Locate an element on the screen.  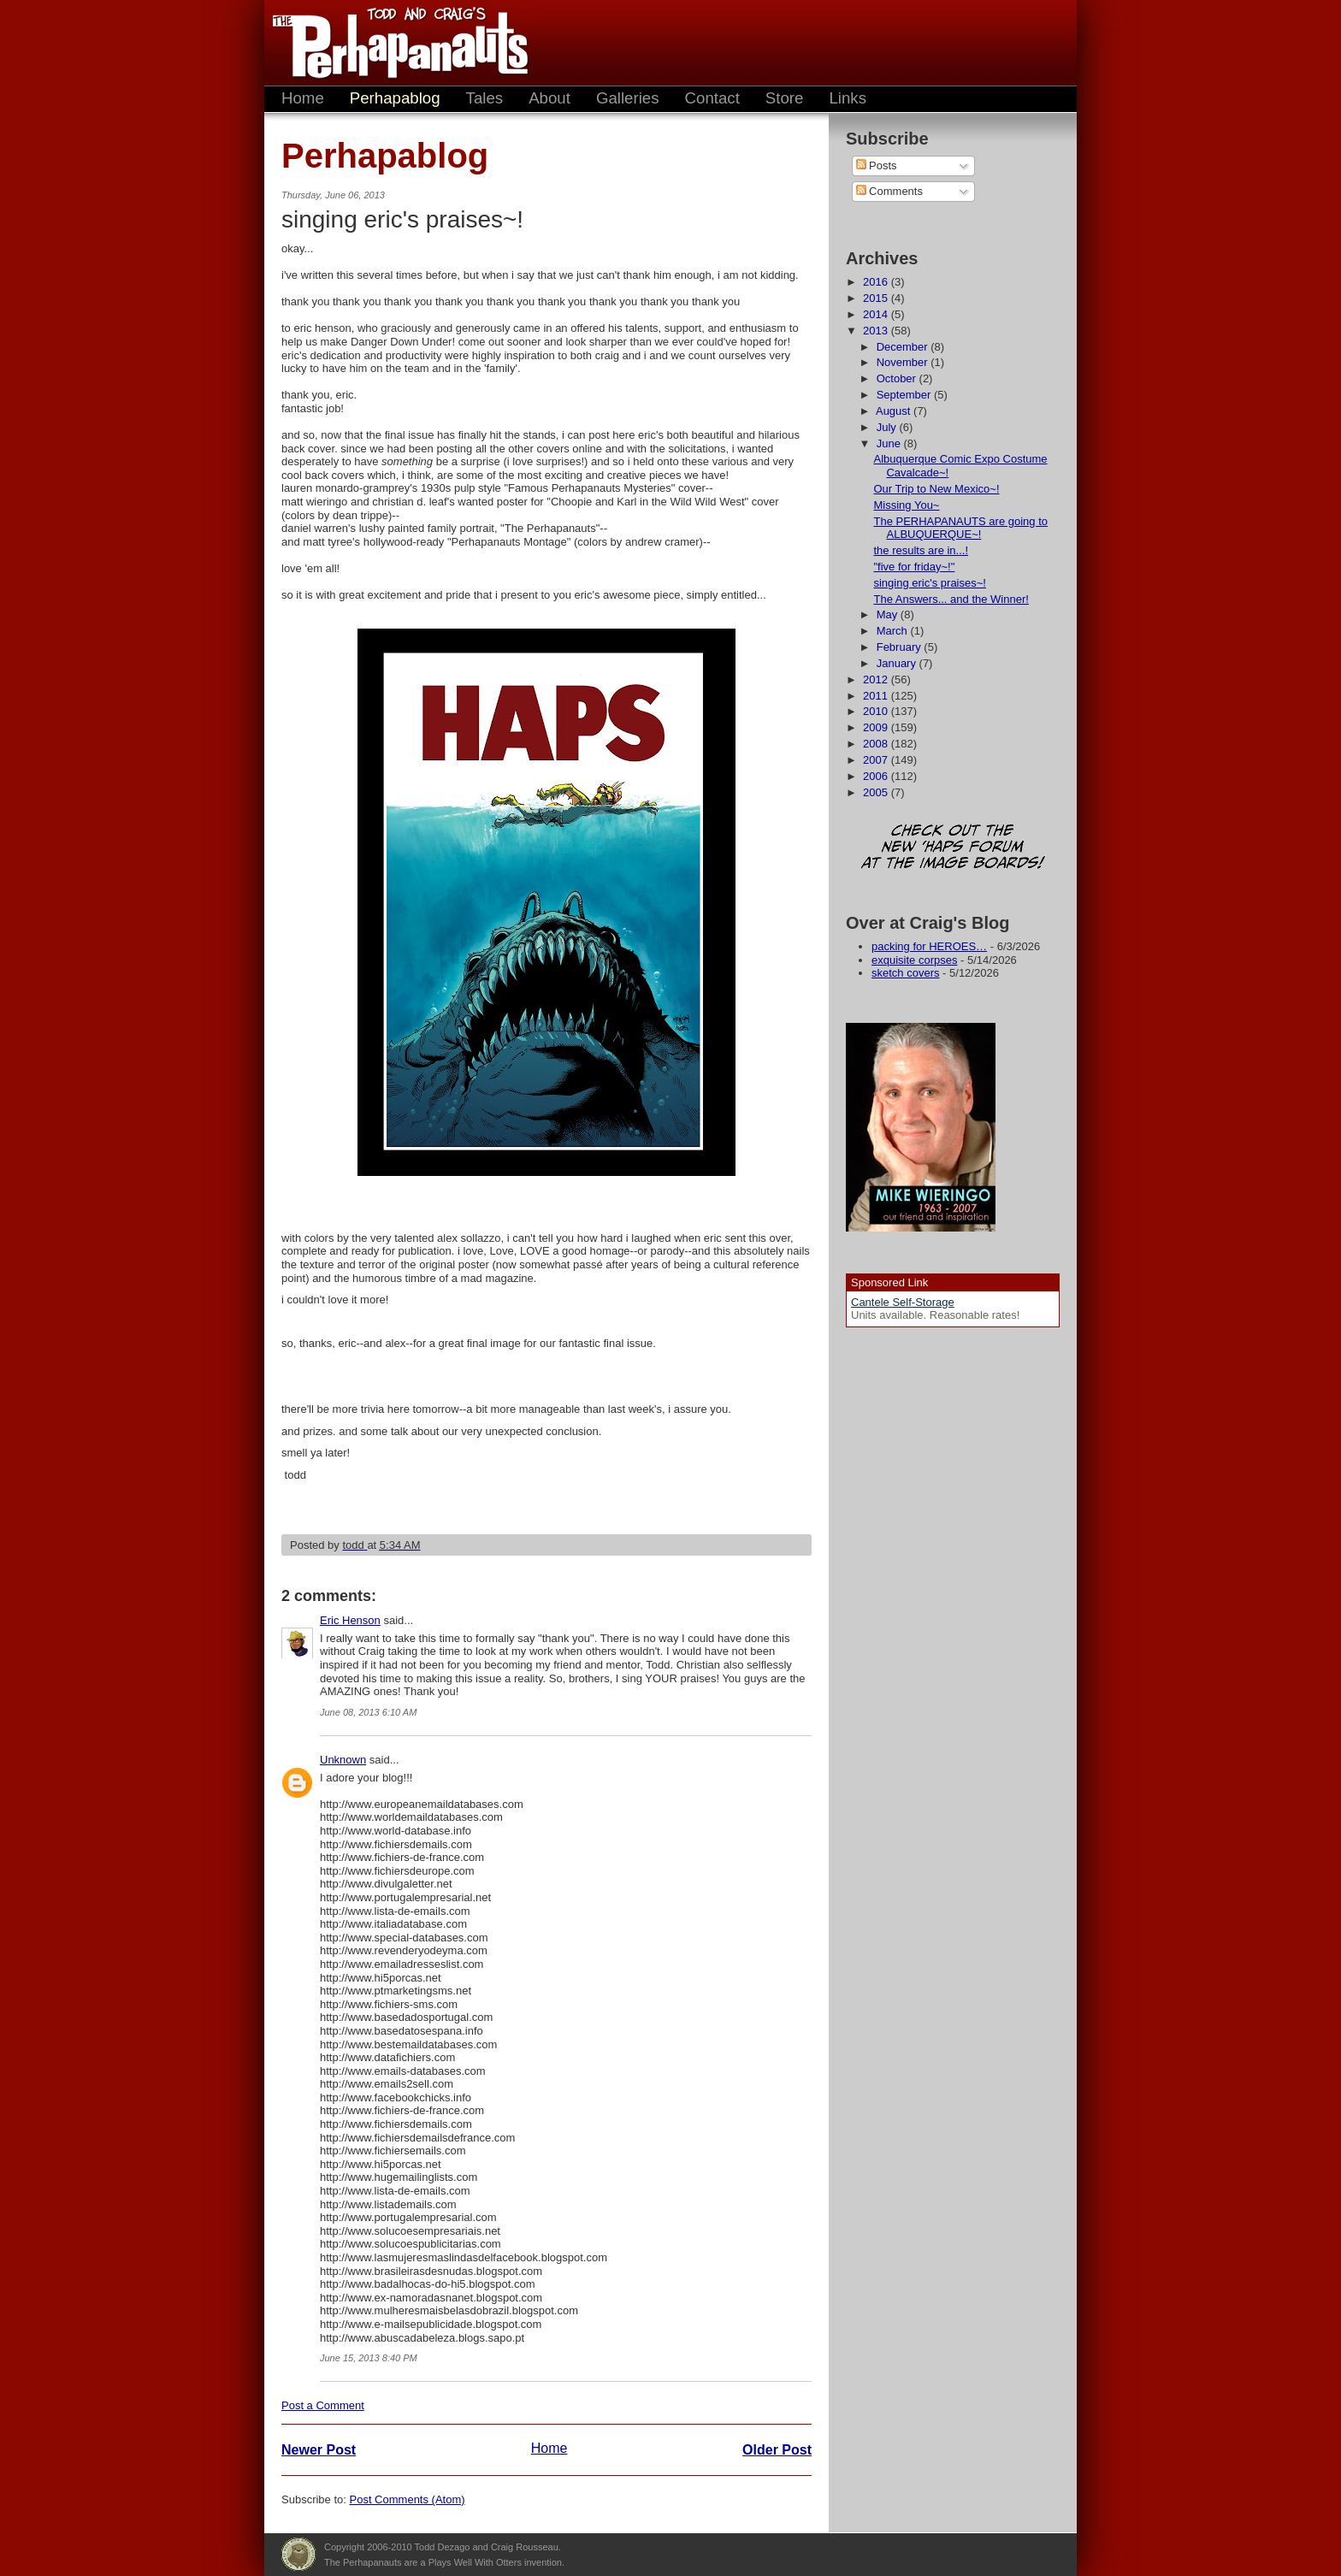
Our Trip to New Mexico~! is located at coordinates (936, 488).